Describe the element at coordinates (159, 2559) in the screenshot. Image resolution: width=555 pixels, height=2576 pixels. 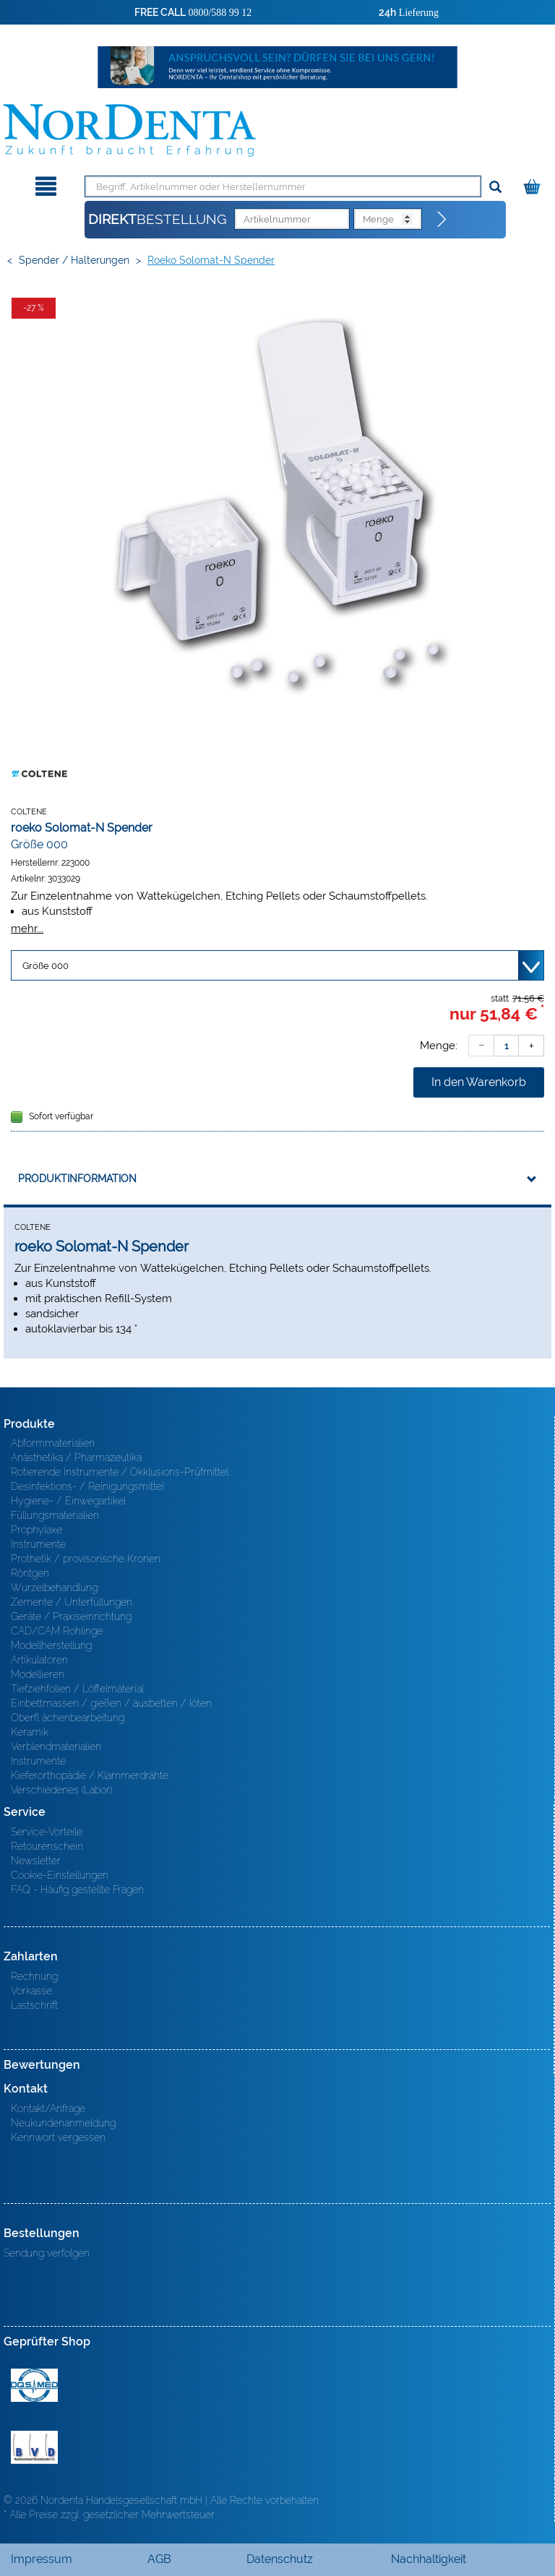
I see `AGB` at that location.